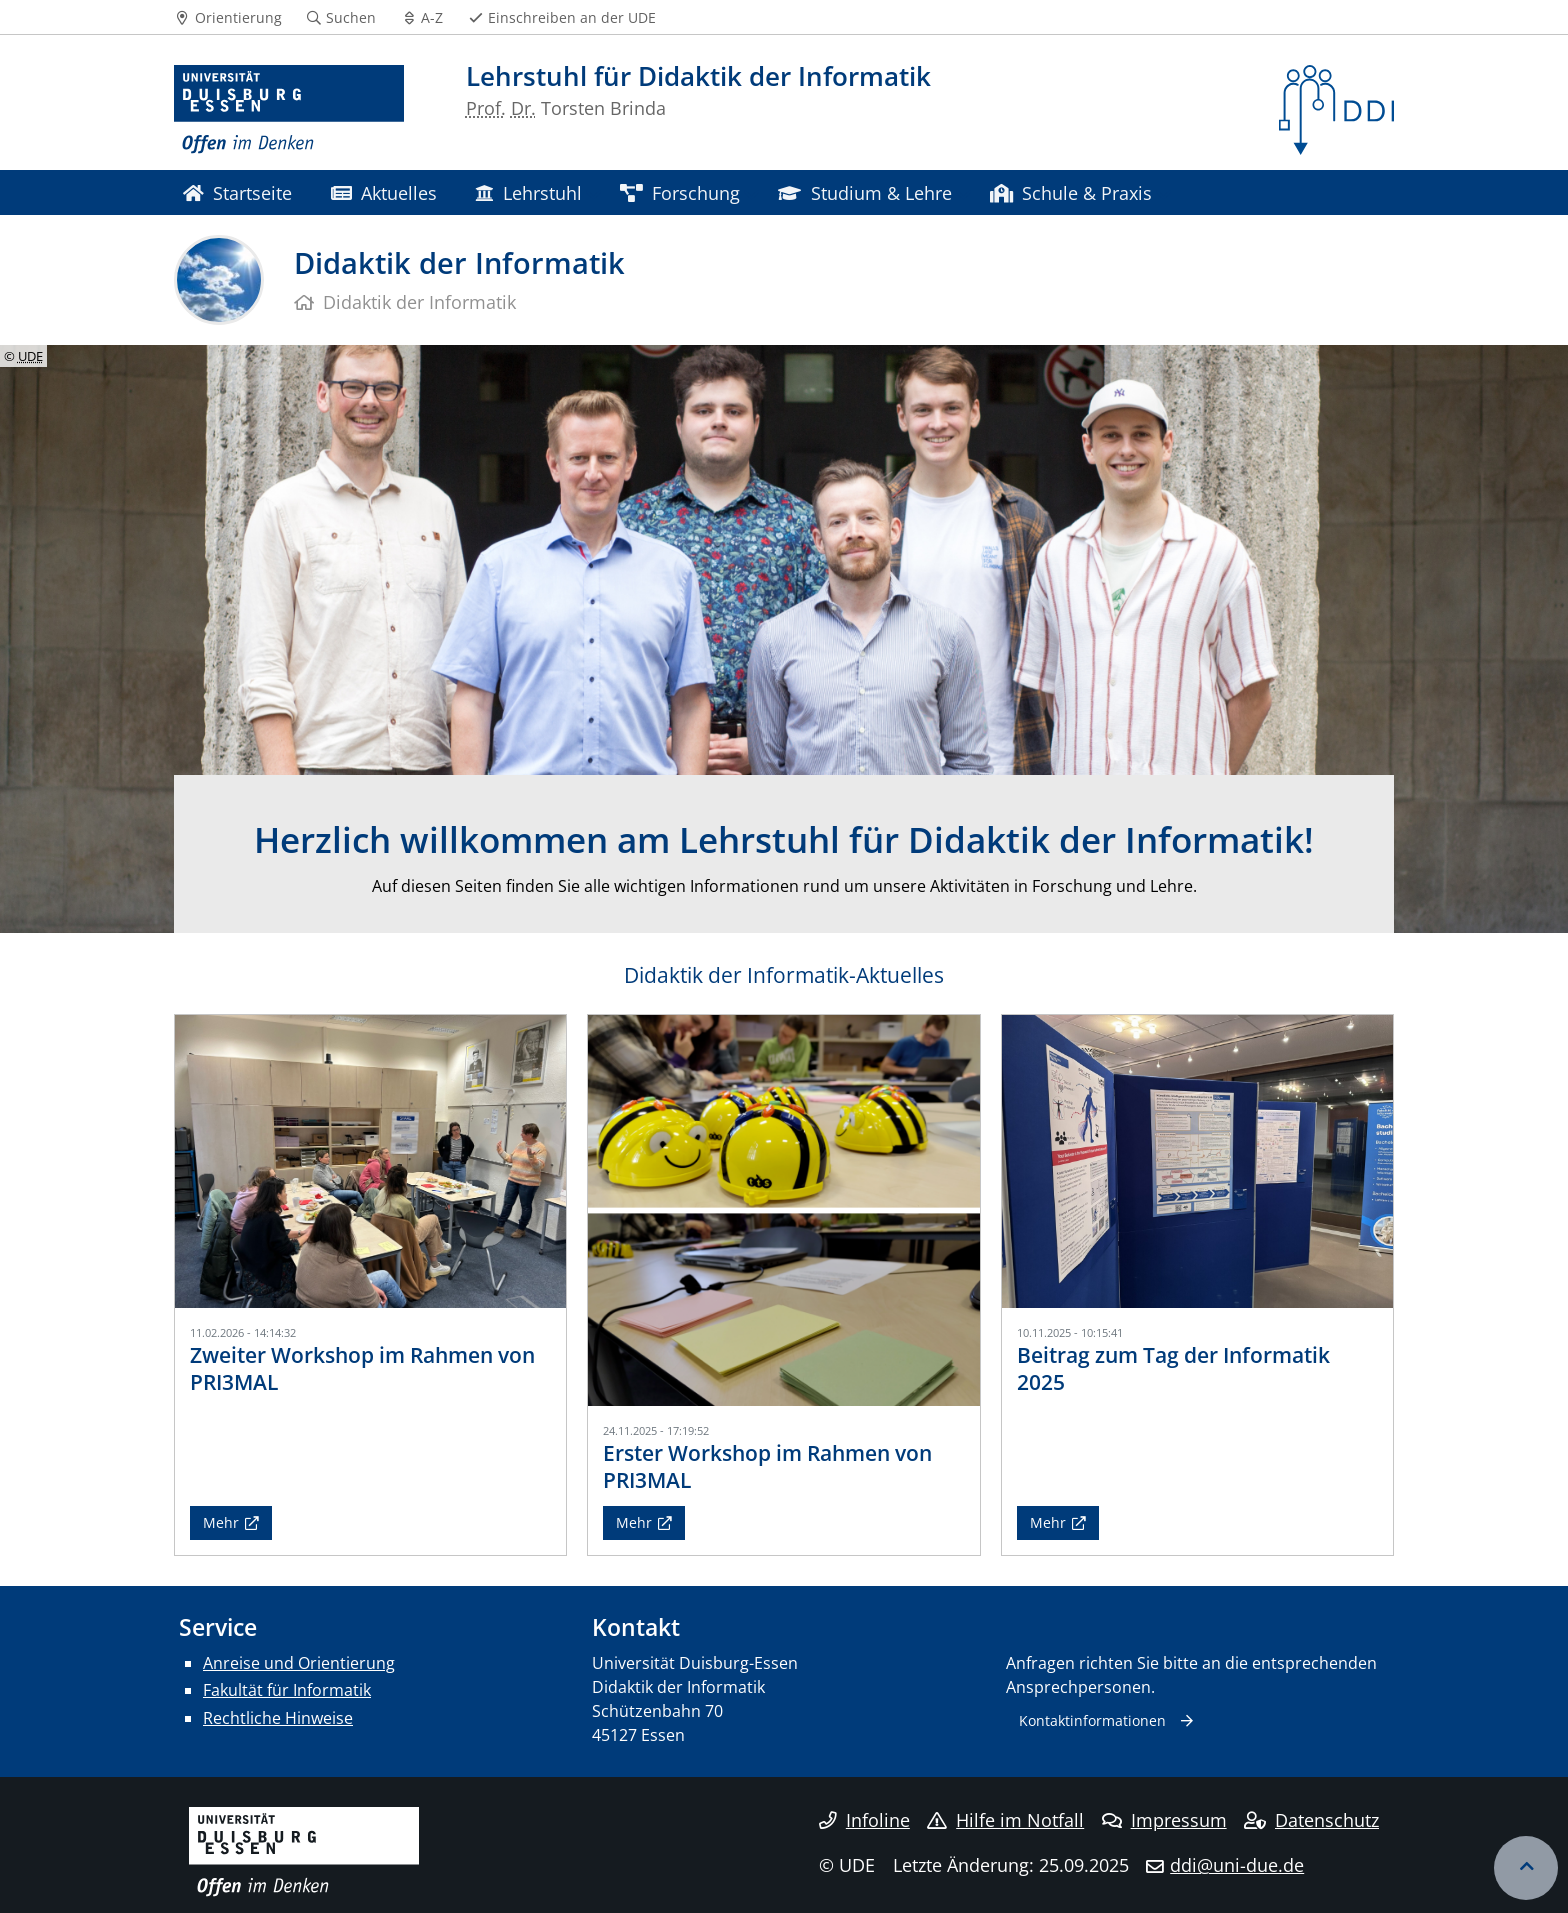 This screenshot has height=1913, width=1568. What do you see at coordinates (278, 1718) in the screenshot?
I see `Rechtliche Hinweise` at bounding box center [278, 1718].